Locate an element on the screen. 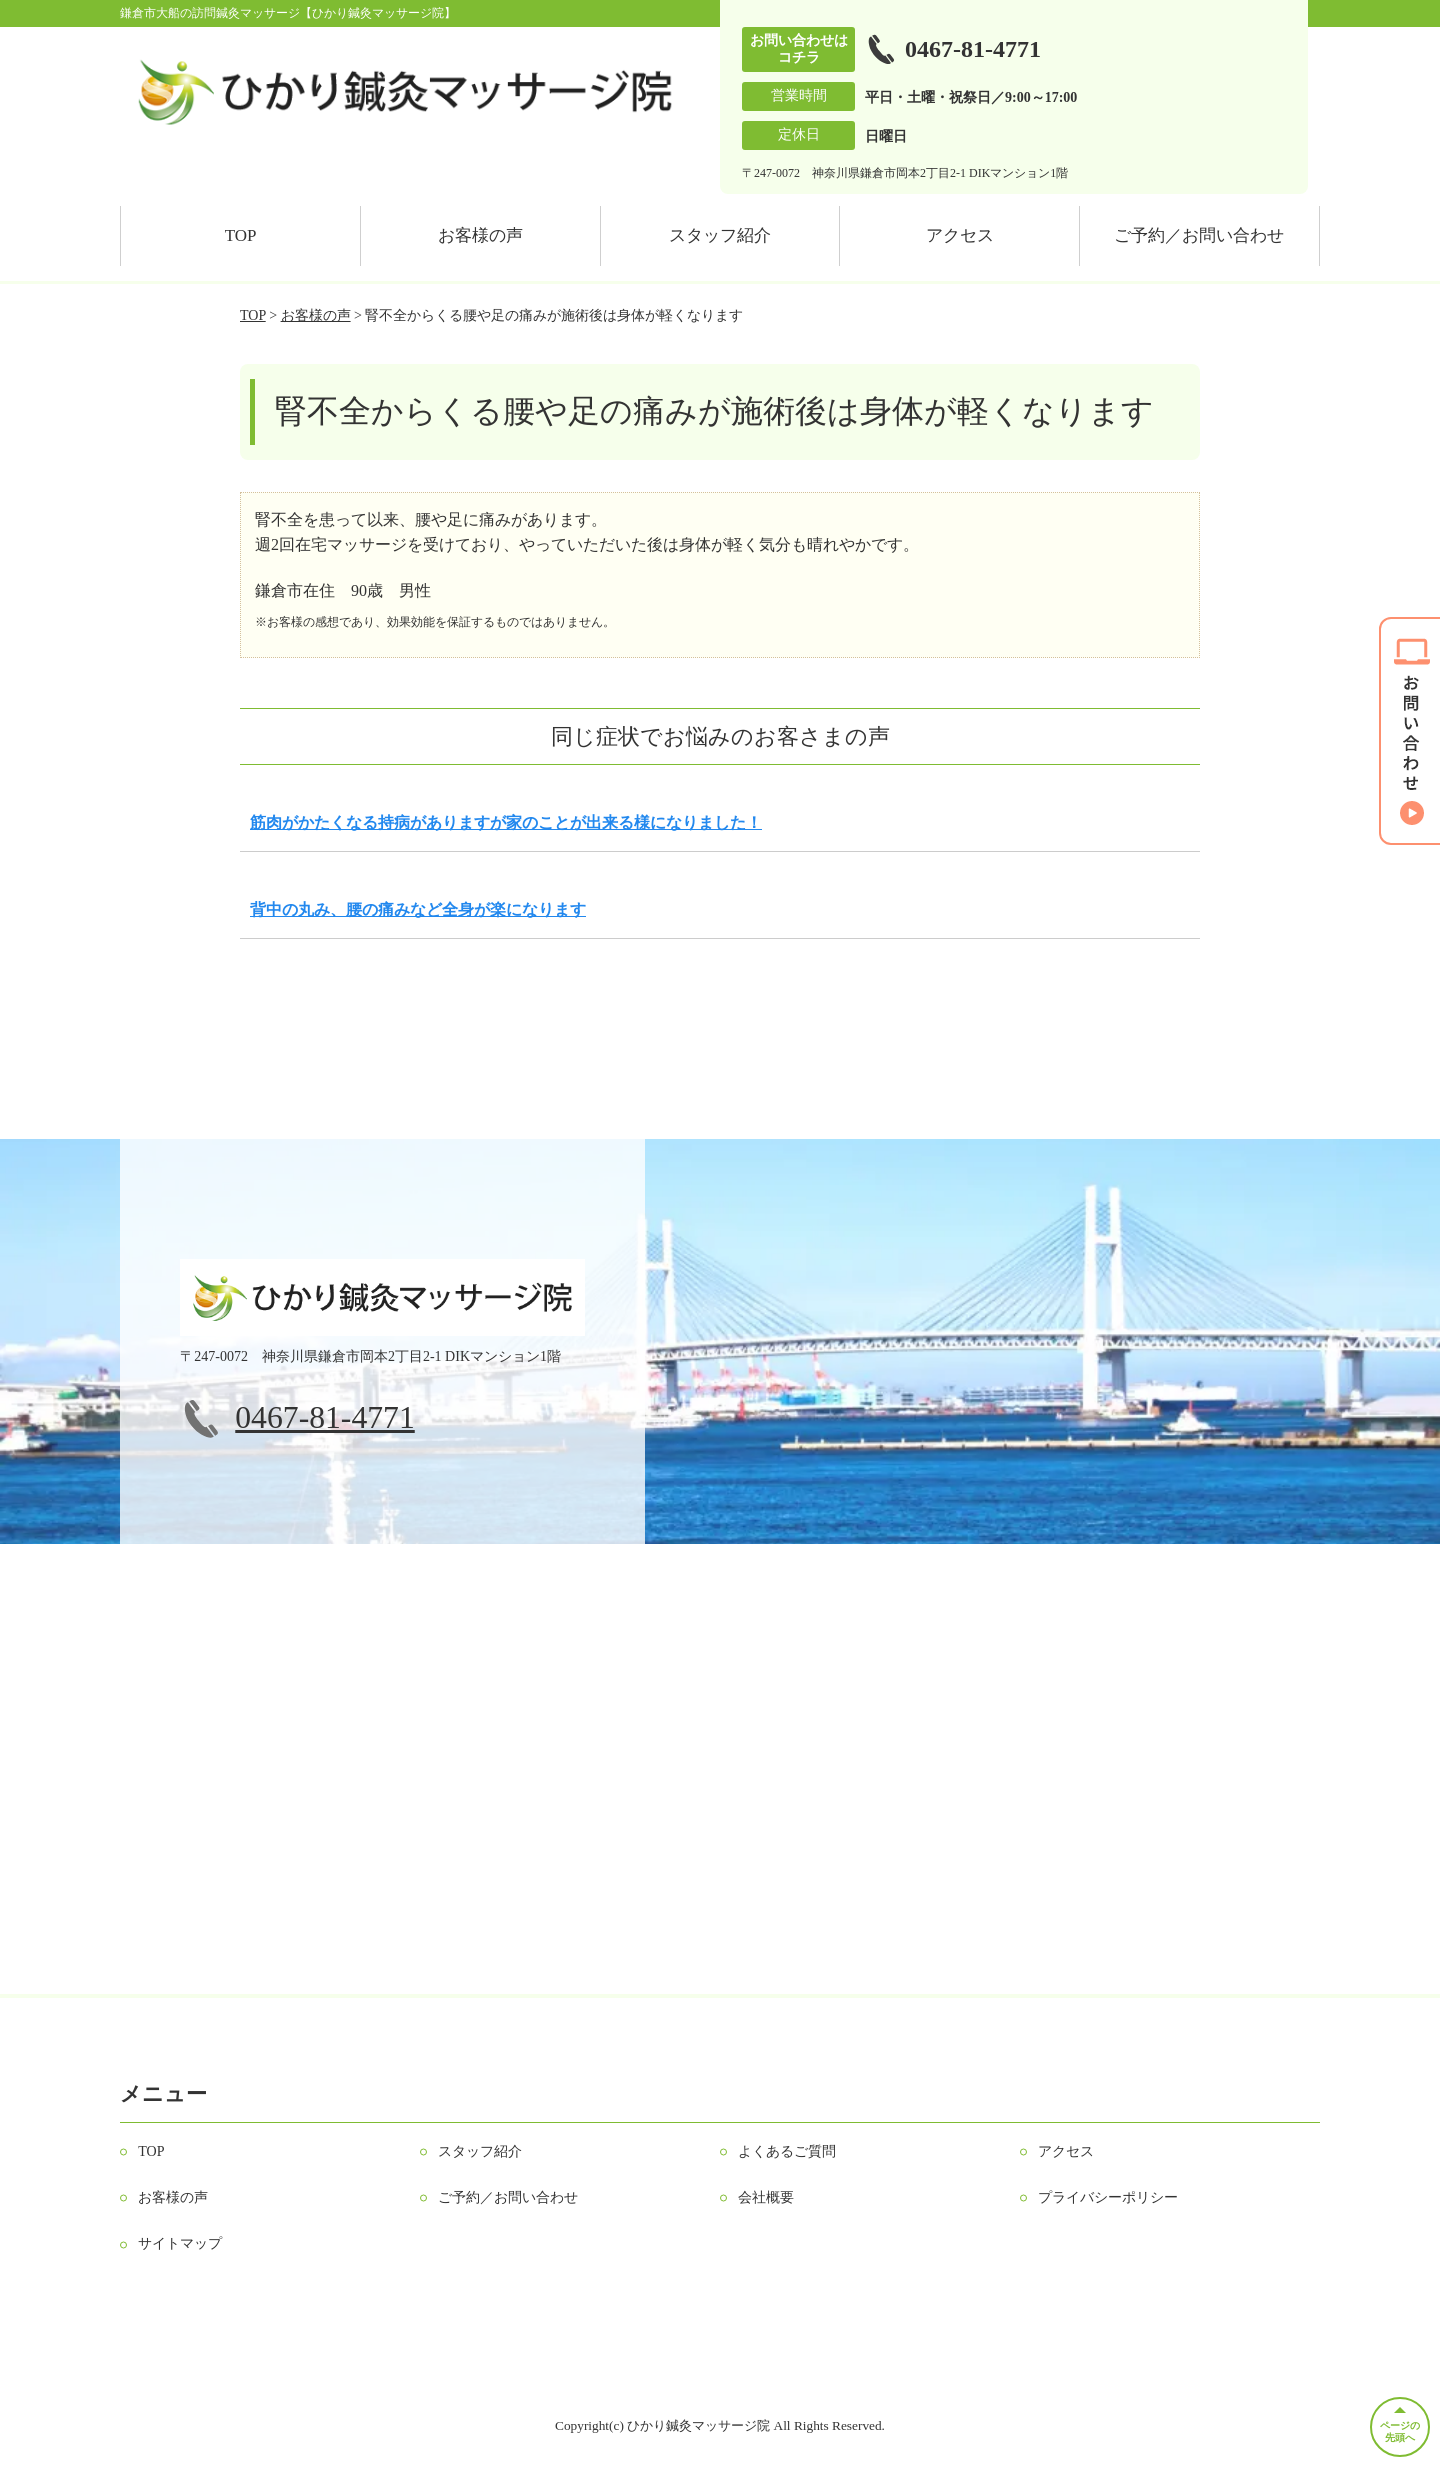 This screenshot has height=2467, width=1440. スタッフ紹介 is located at coordinates (720, 235).